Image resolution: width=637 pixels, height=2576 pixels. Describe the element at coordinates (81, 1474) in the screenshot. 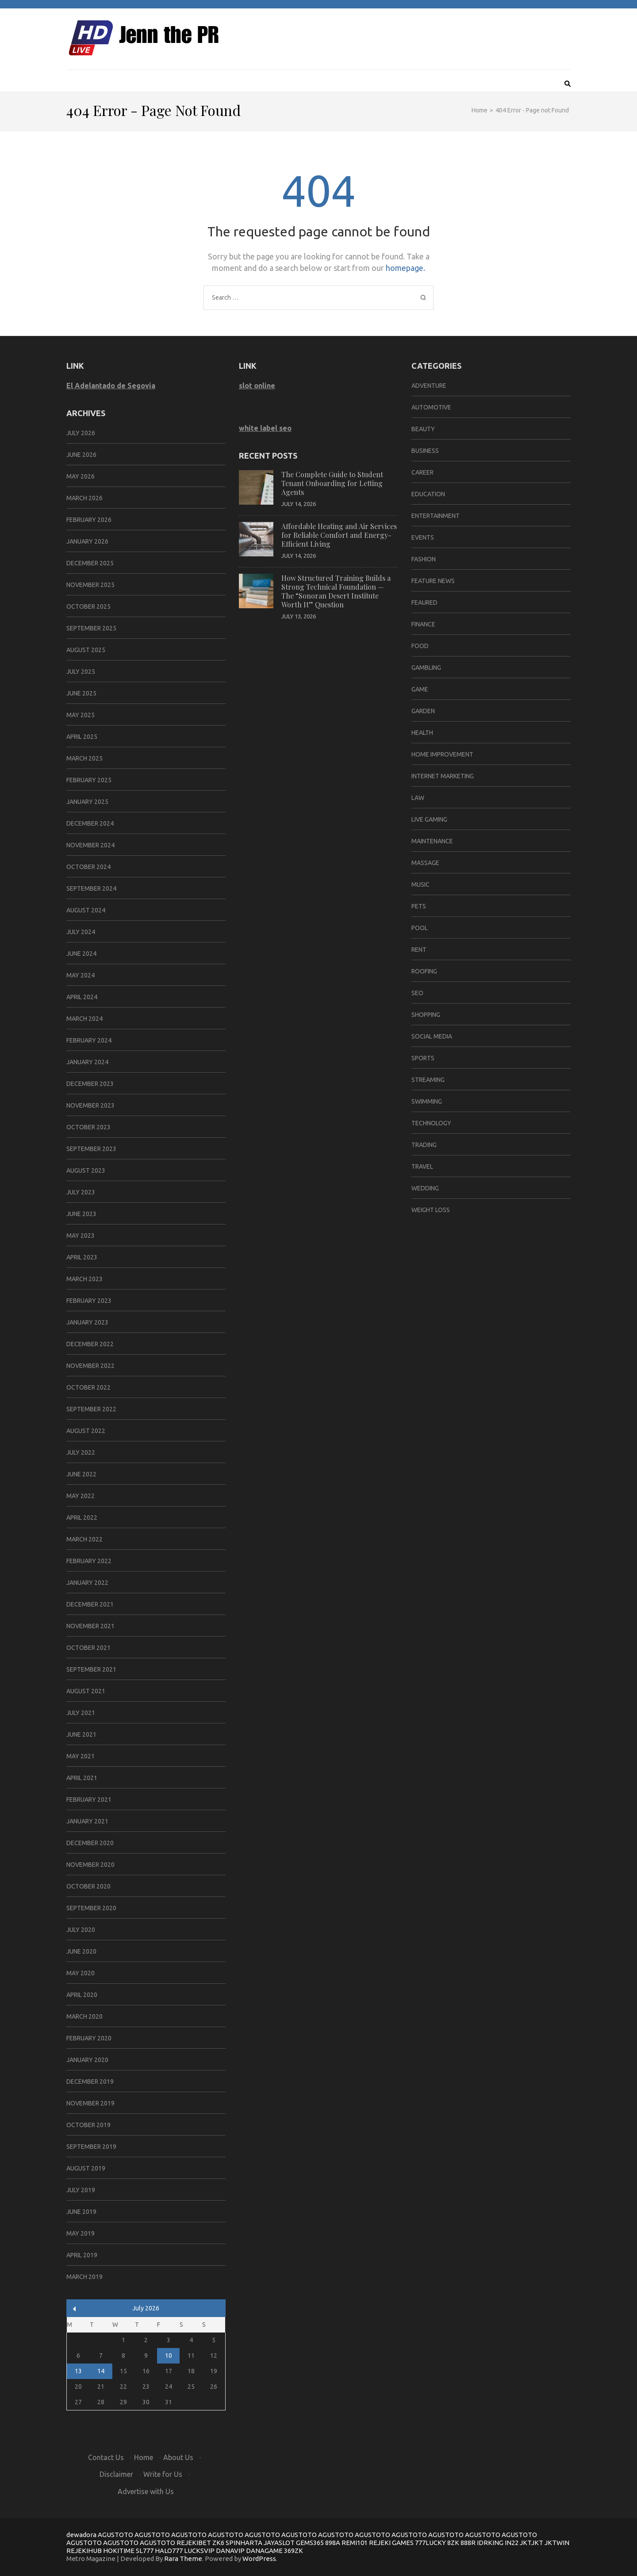

I see `June 2022` at that location.